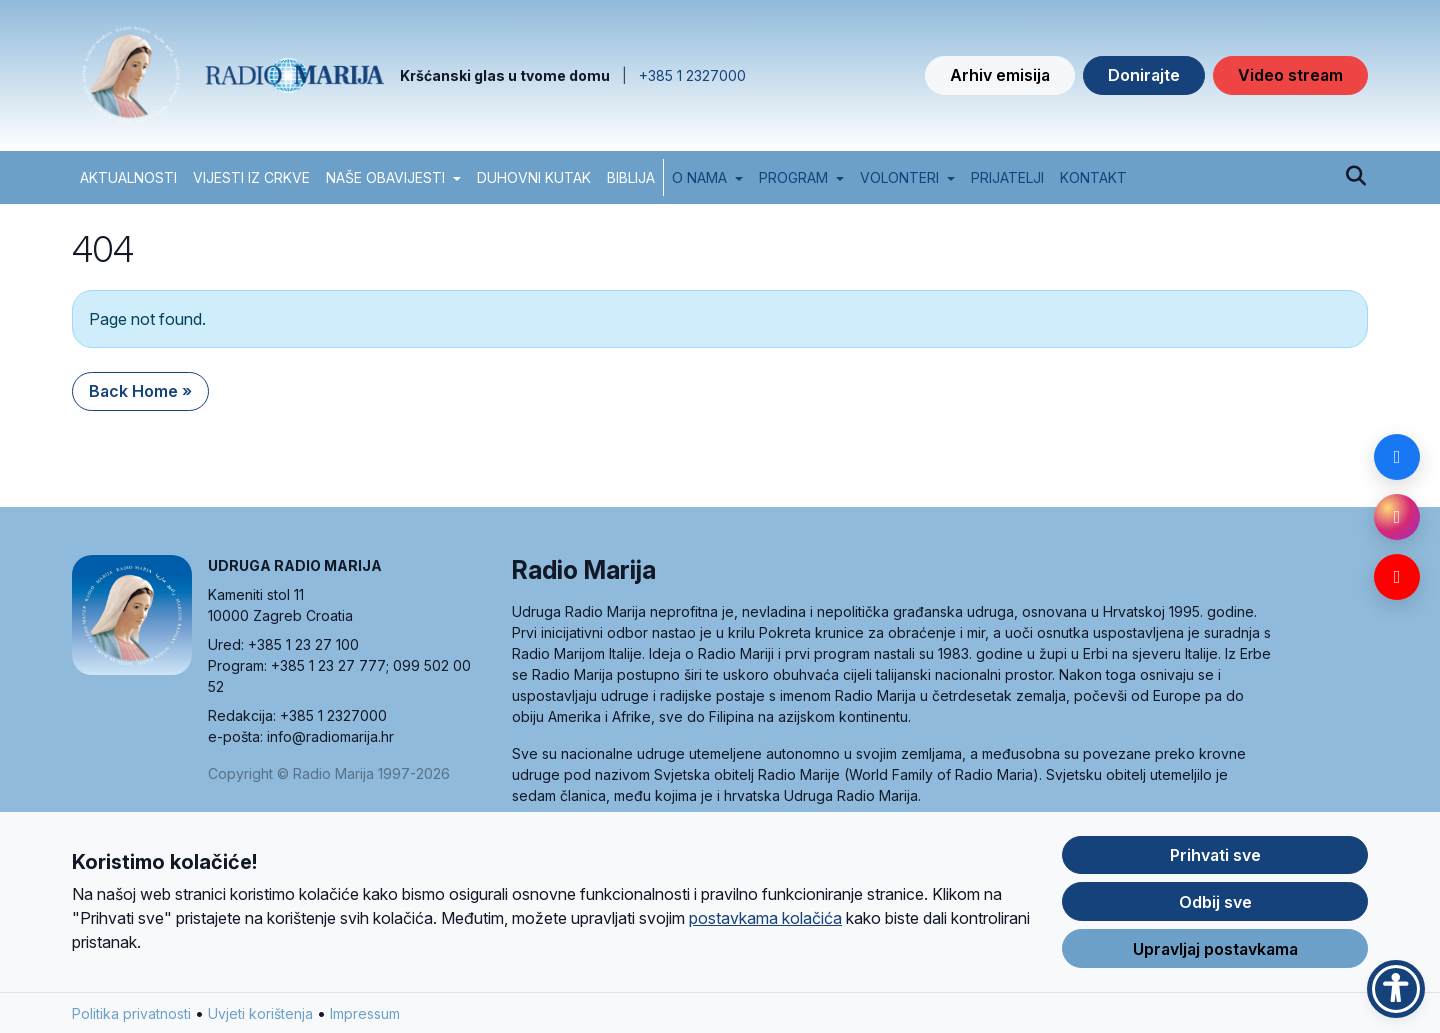  Describe the element at coordinates (385, 177) in the screenshot. I see `NAŠE OBAVIJESTI` at that location.